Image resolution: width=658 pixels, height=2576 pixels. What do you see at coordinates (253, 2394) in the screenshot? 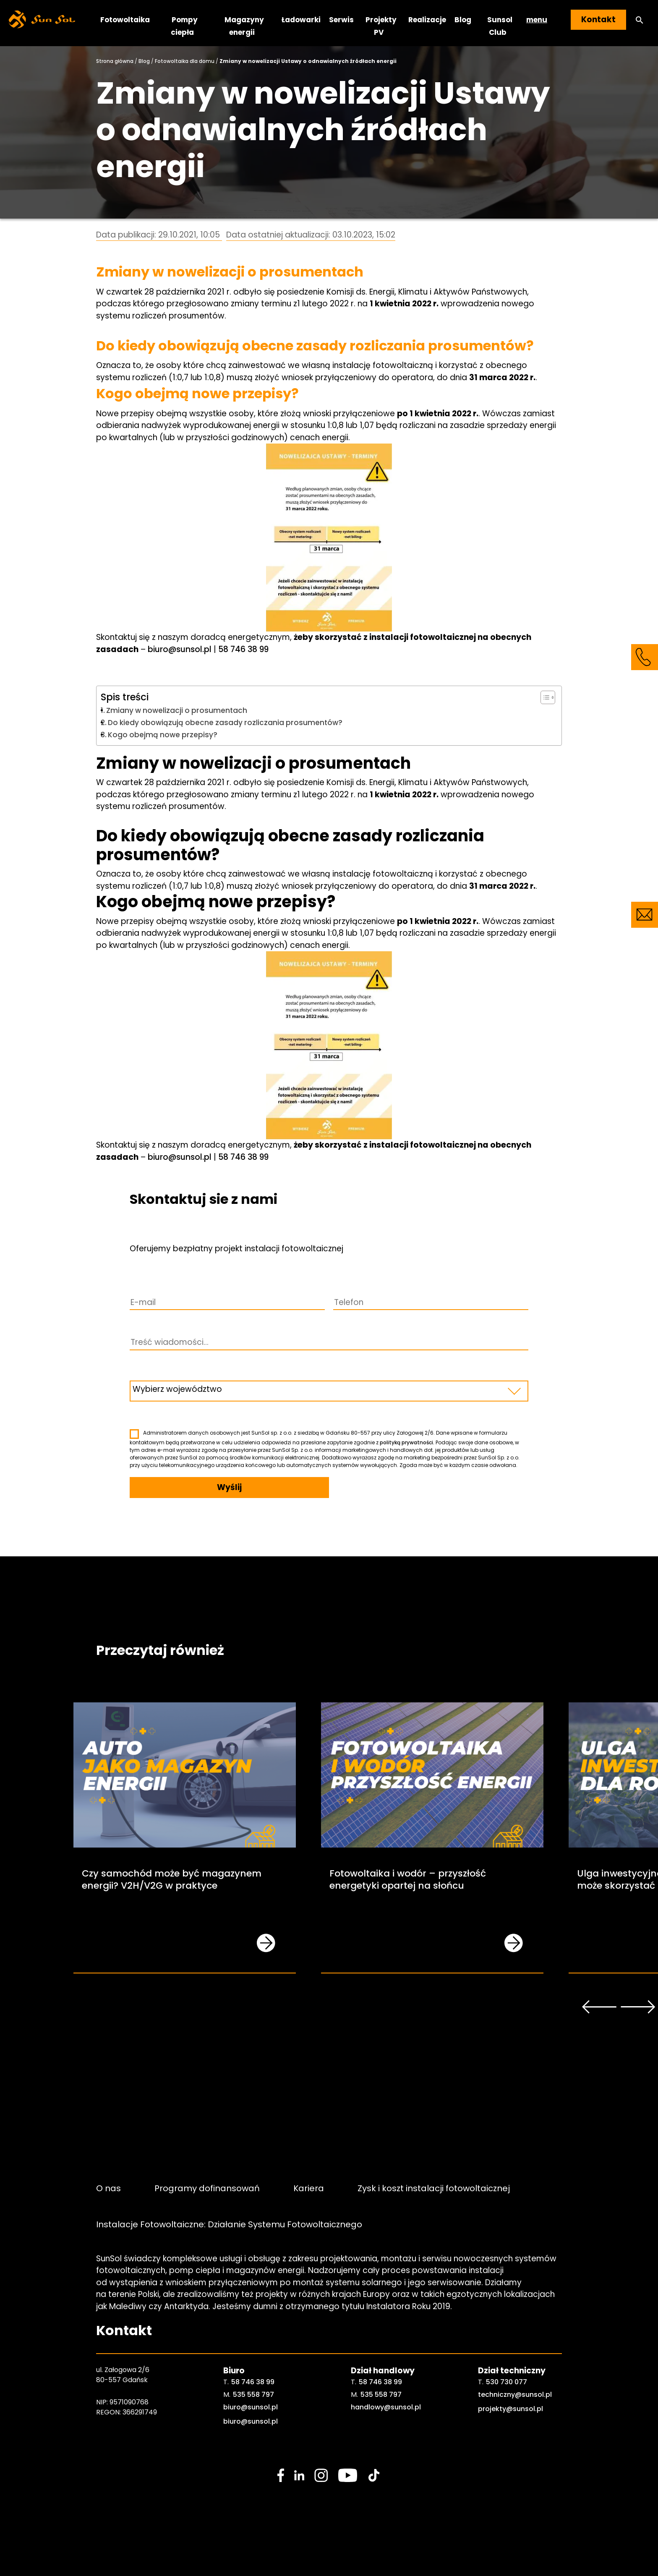
I see `535 558 797` at bounding box center [253, 2394].